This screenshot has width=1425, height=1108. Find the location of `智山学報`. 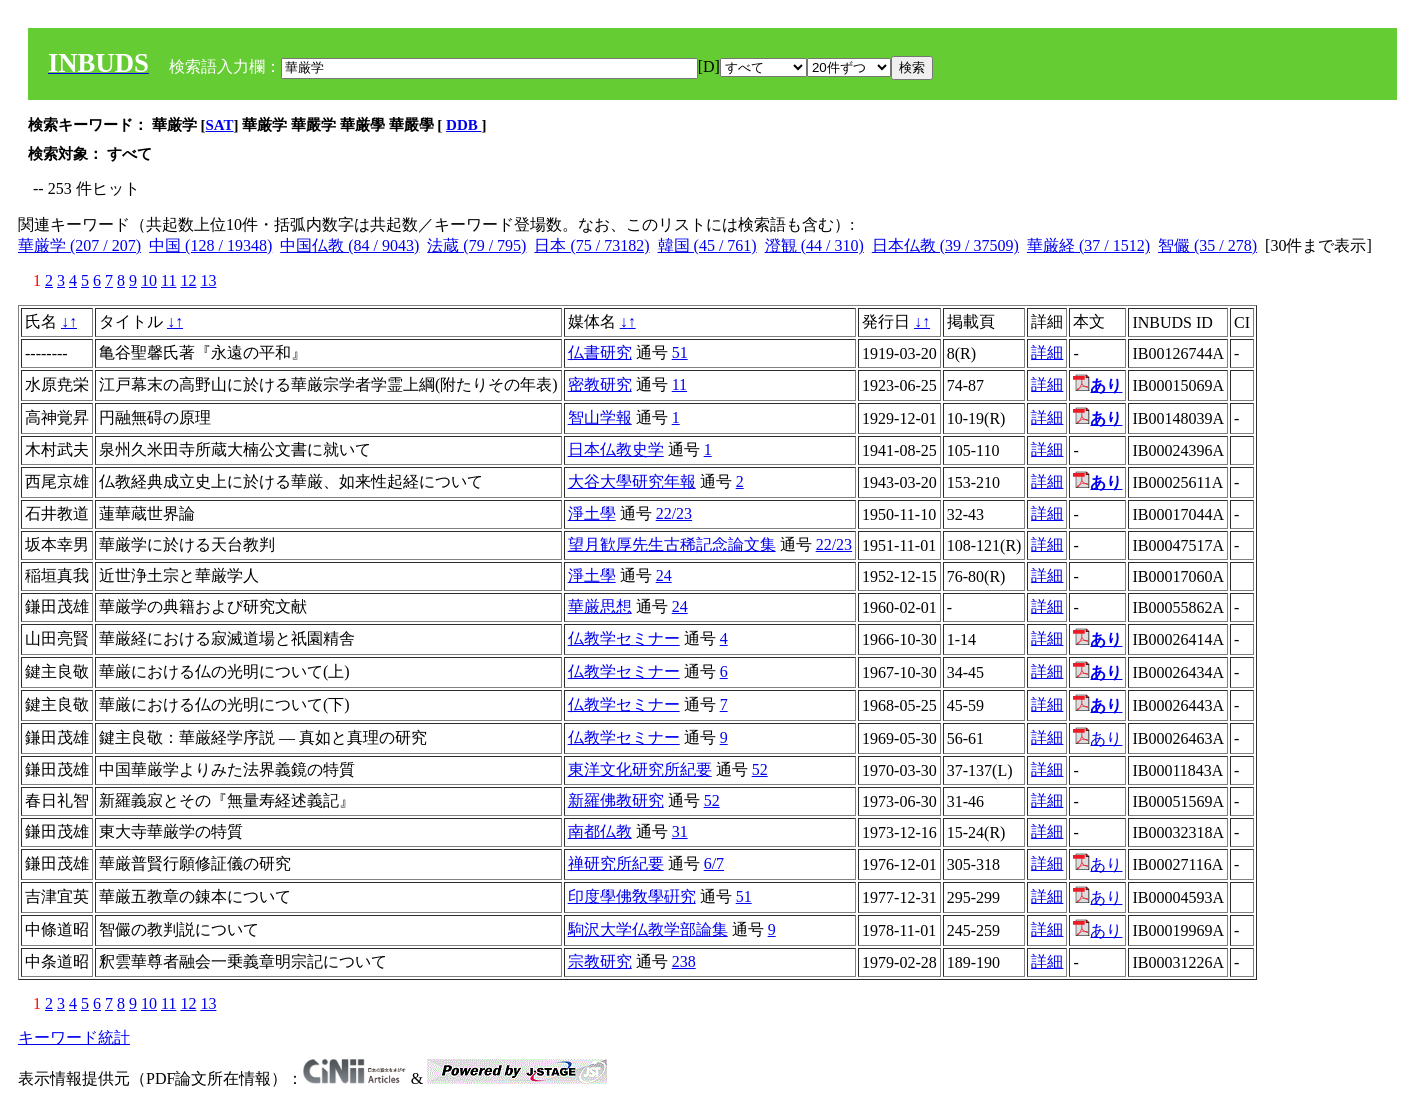

智山学報 is located at coordinates (600, 417).